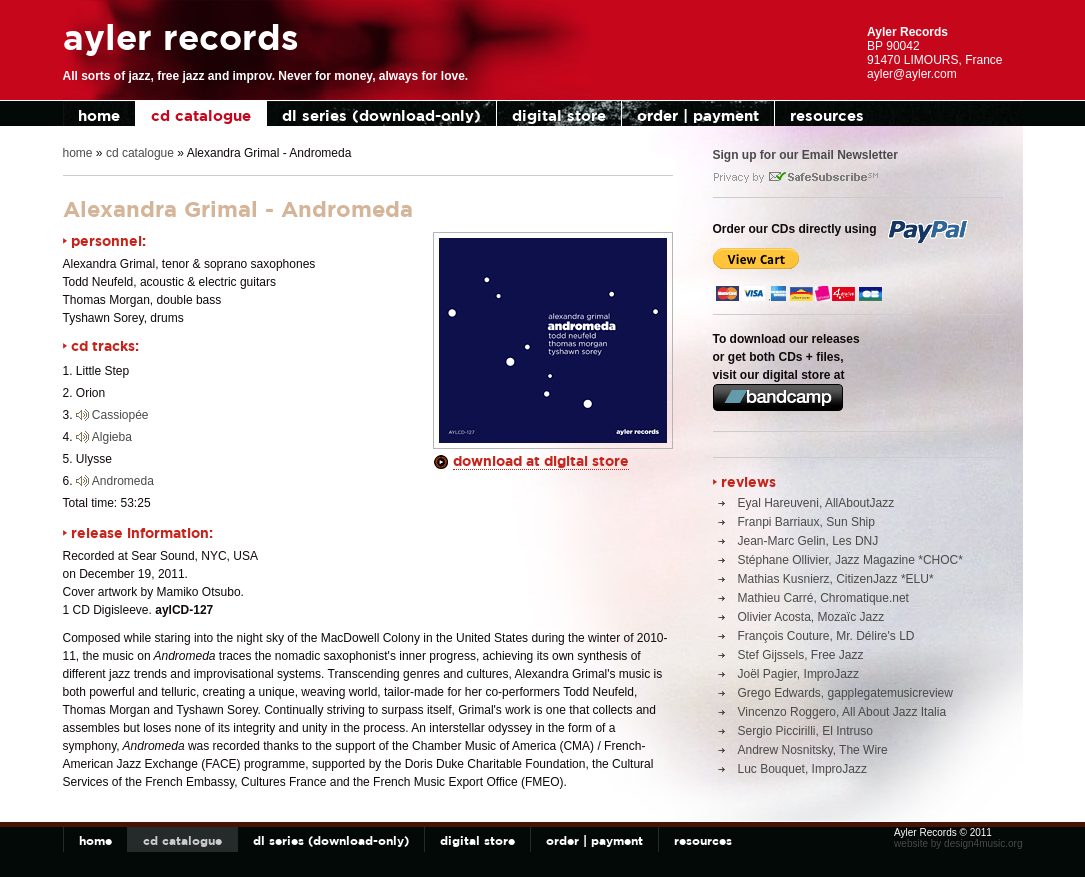 This screenshot has height=877, width=1085. I want to click on Grego Edwards, gapplegatemusicreview, so click(845, 693).